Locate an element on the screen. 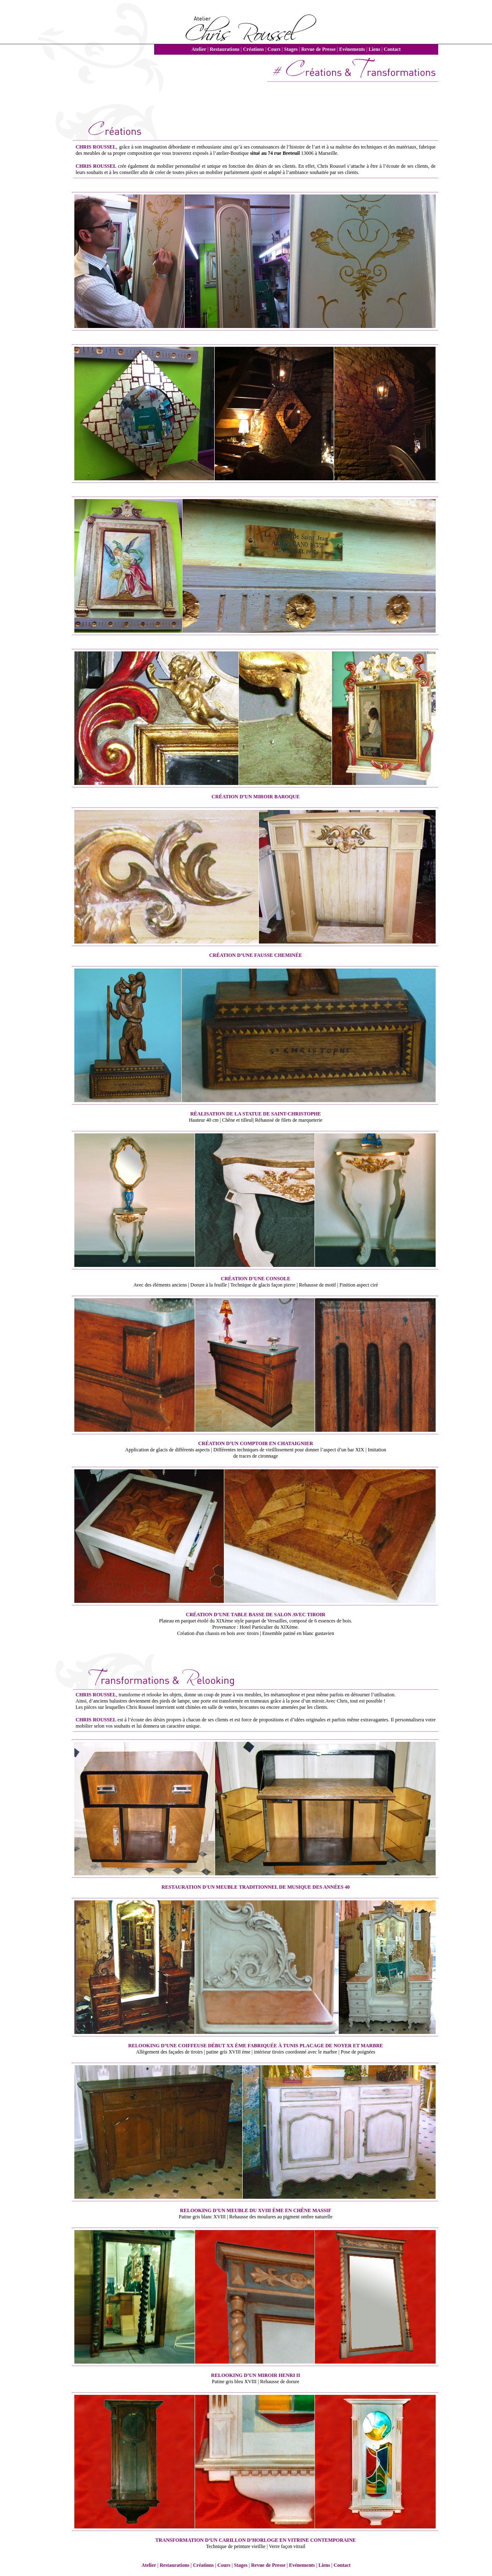 This screenshot has width=492, height=2576. Restaurations is located at coordinates (224, 49).